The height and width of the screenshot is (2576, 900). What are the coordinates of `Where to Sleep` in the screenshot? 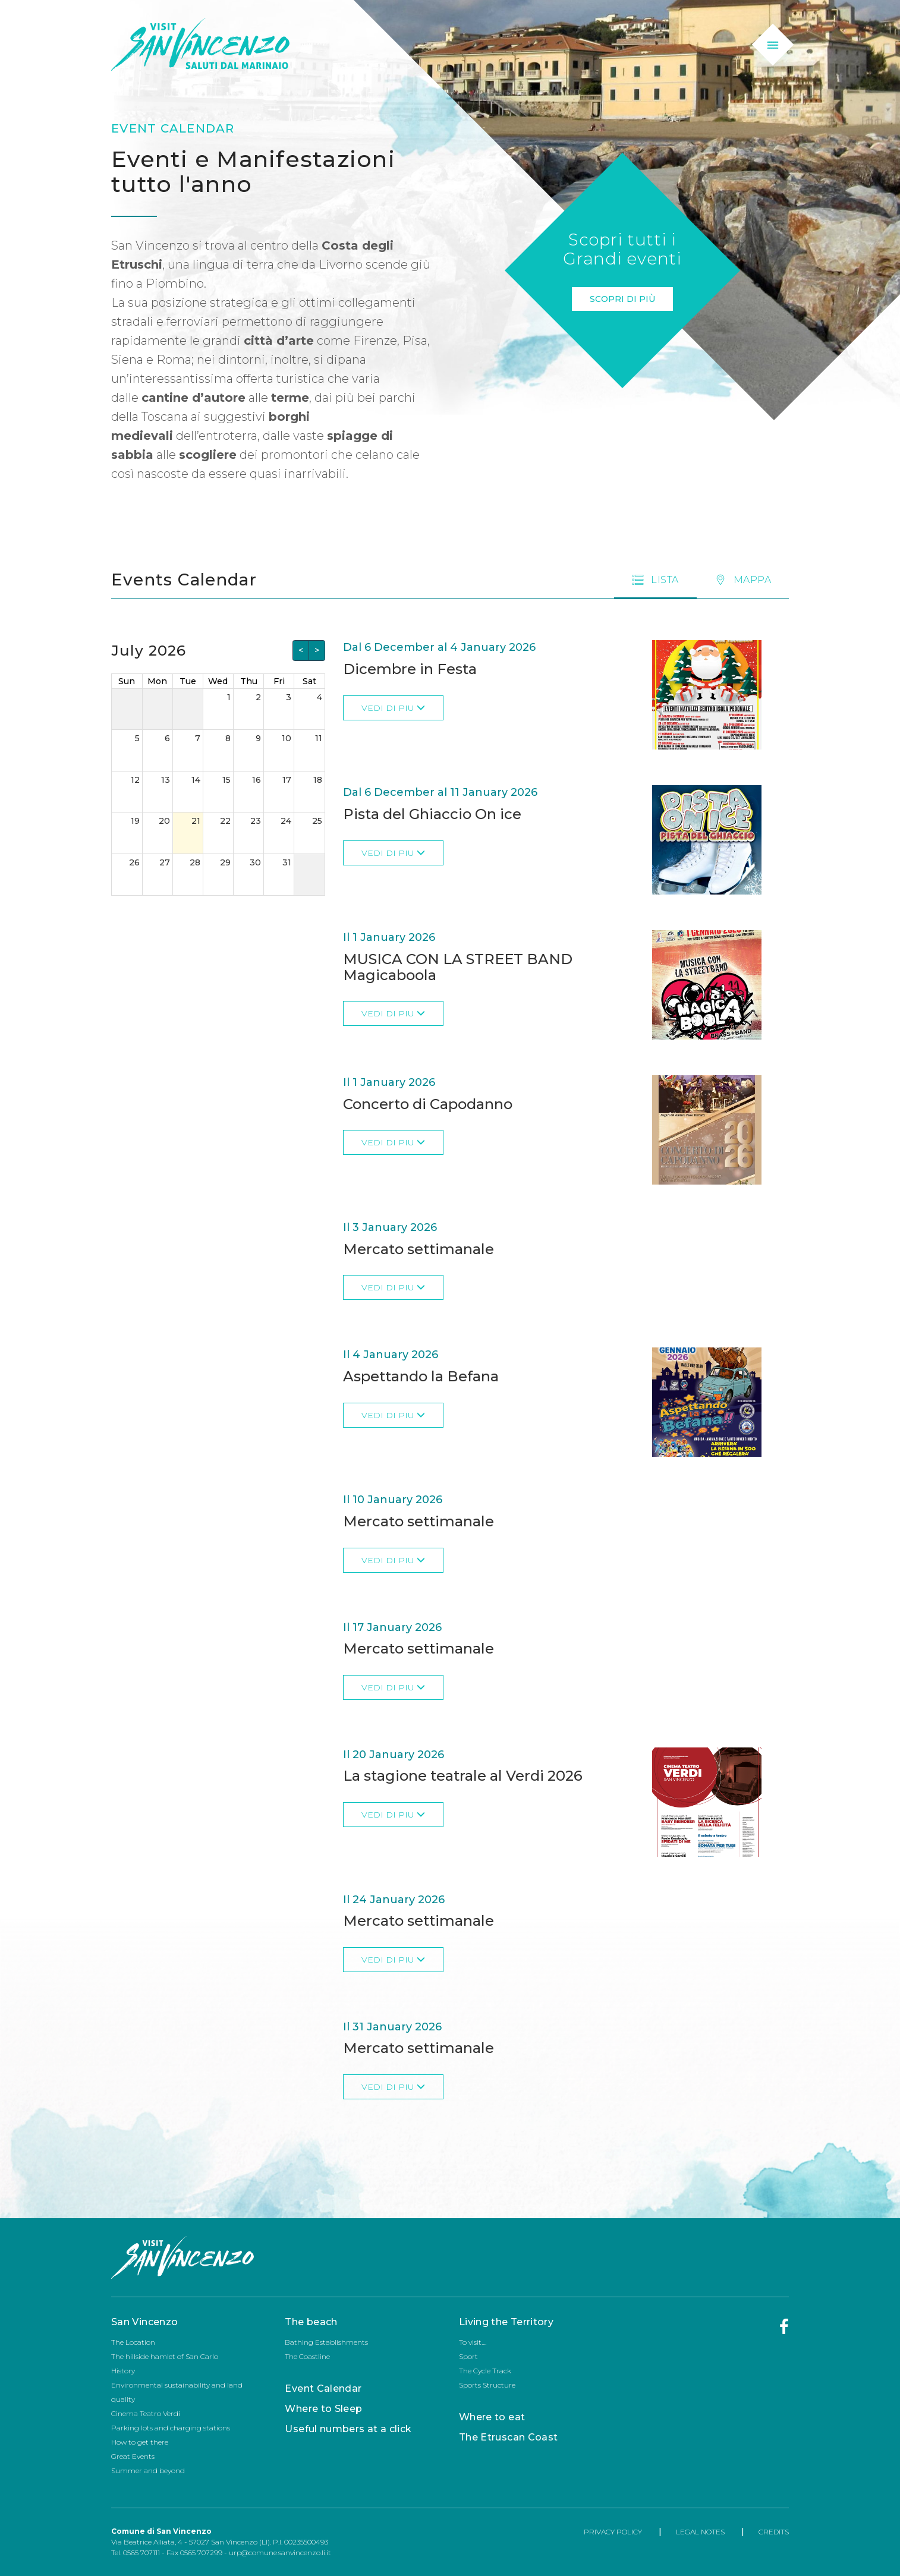 It's located at (323, 2408).